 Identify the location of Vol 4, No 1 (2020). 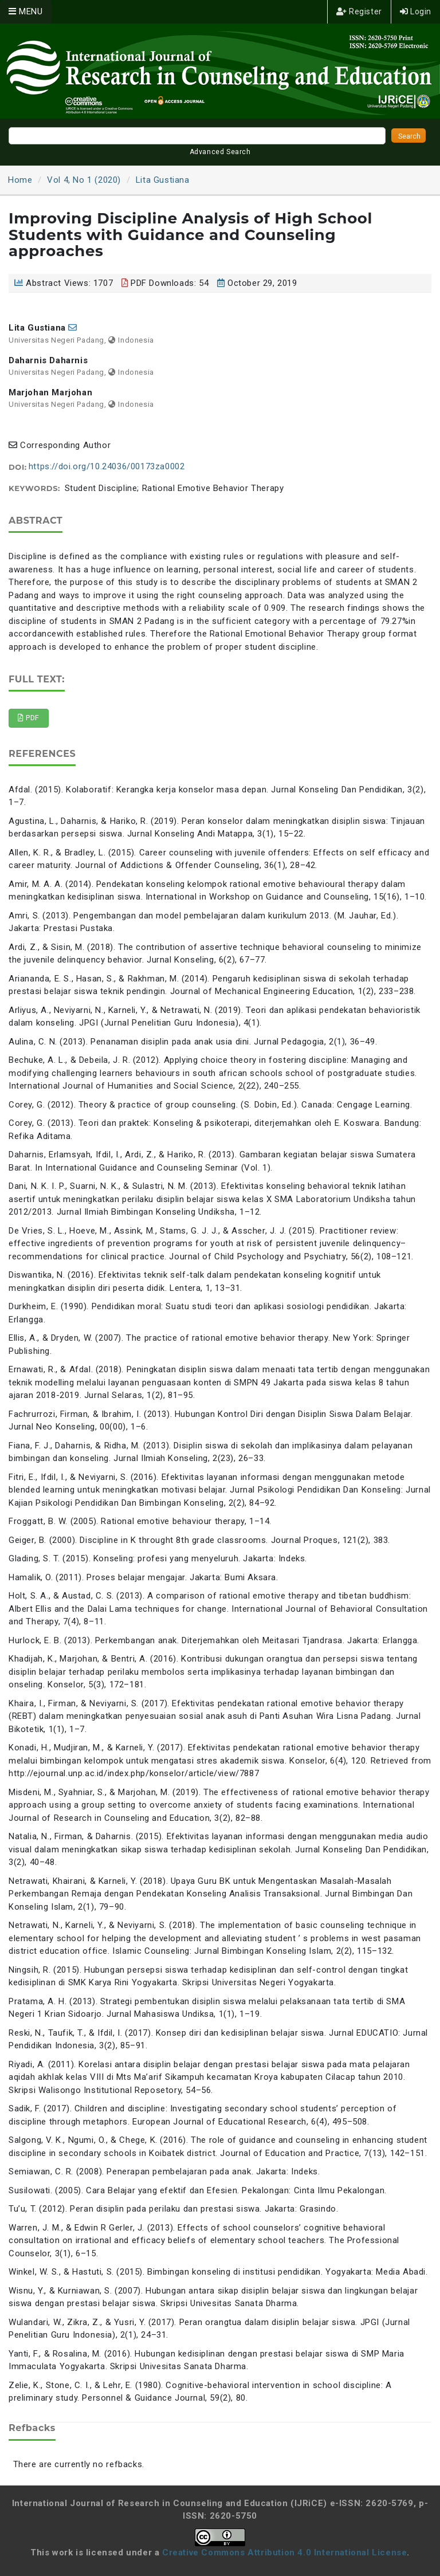
(84, 180).